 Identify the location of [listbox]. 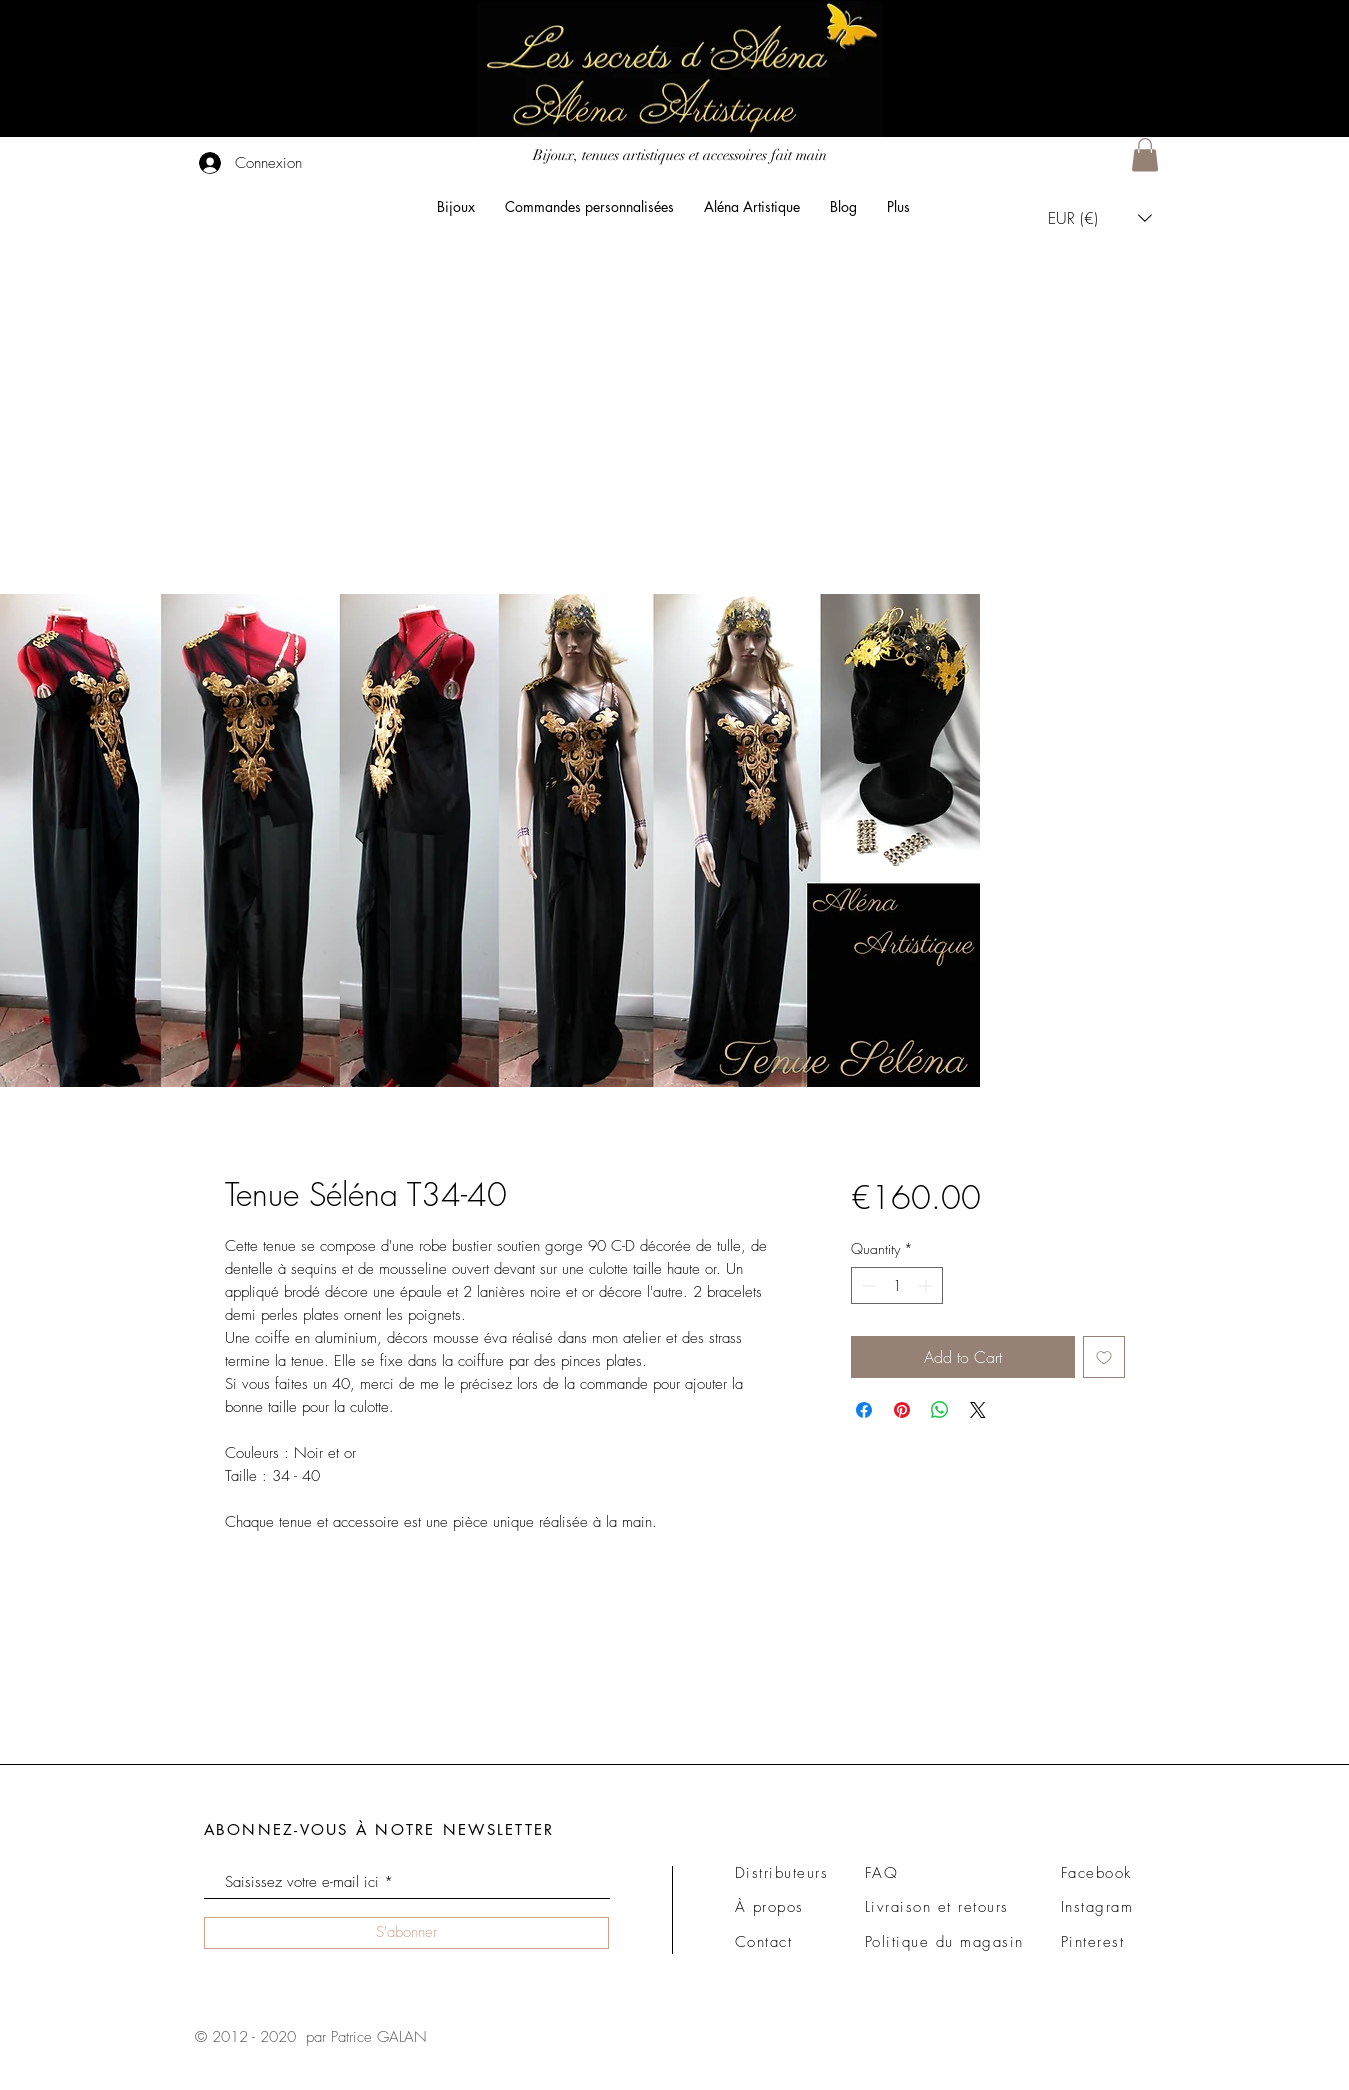
(1100, 217).